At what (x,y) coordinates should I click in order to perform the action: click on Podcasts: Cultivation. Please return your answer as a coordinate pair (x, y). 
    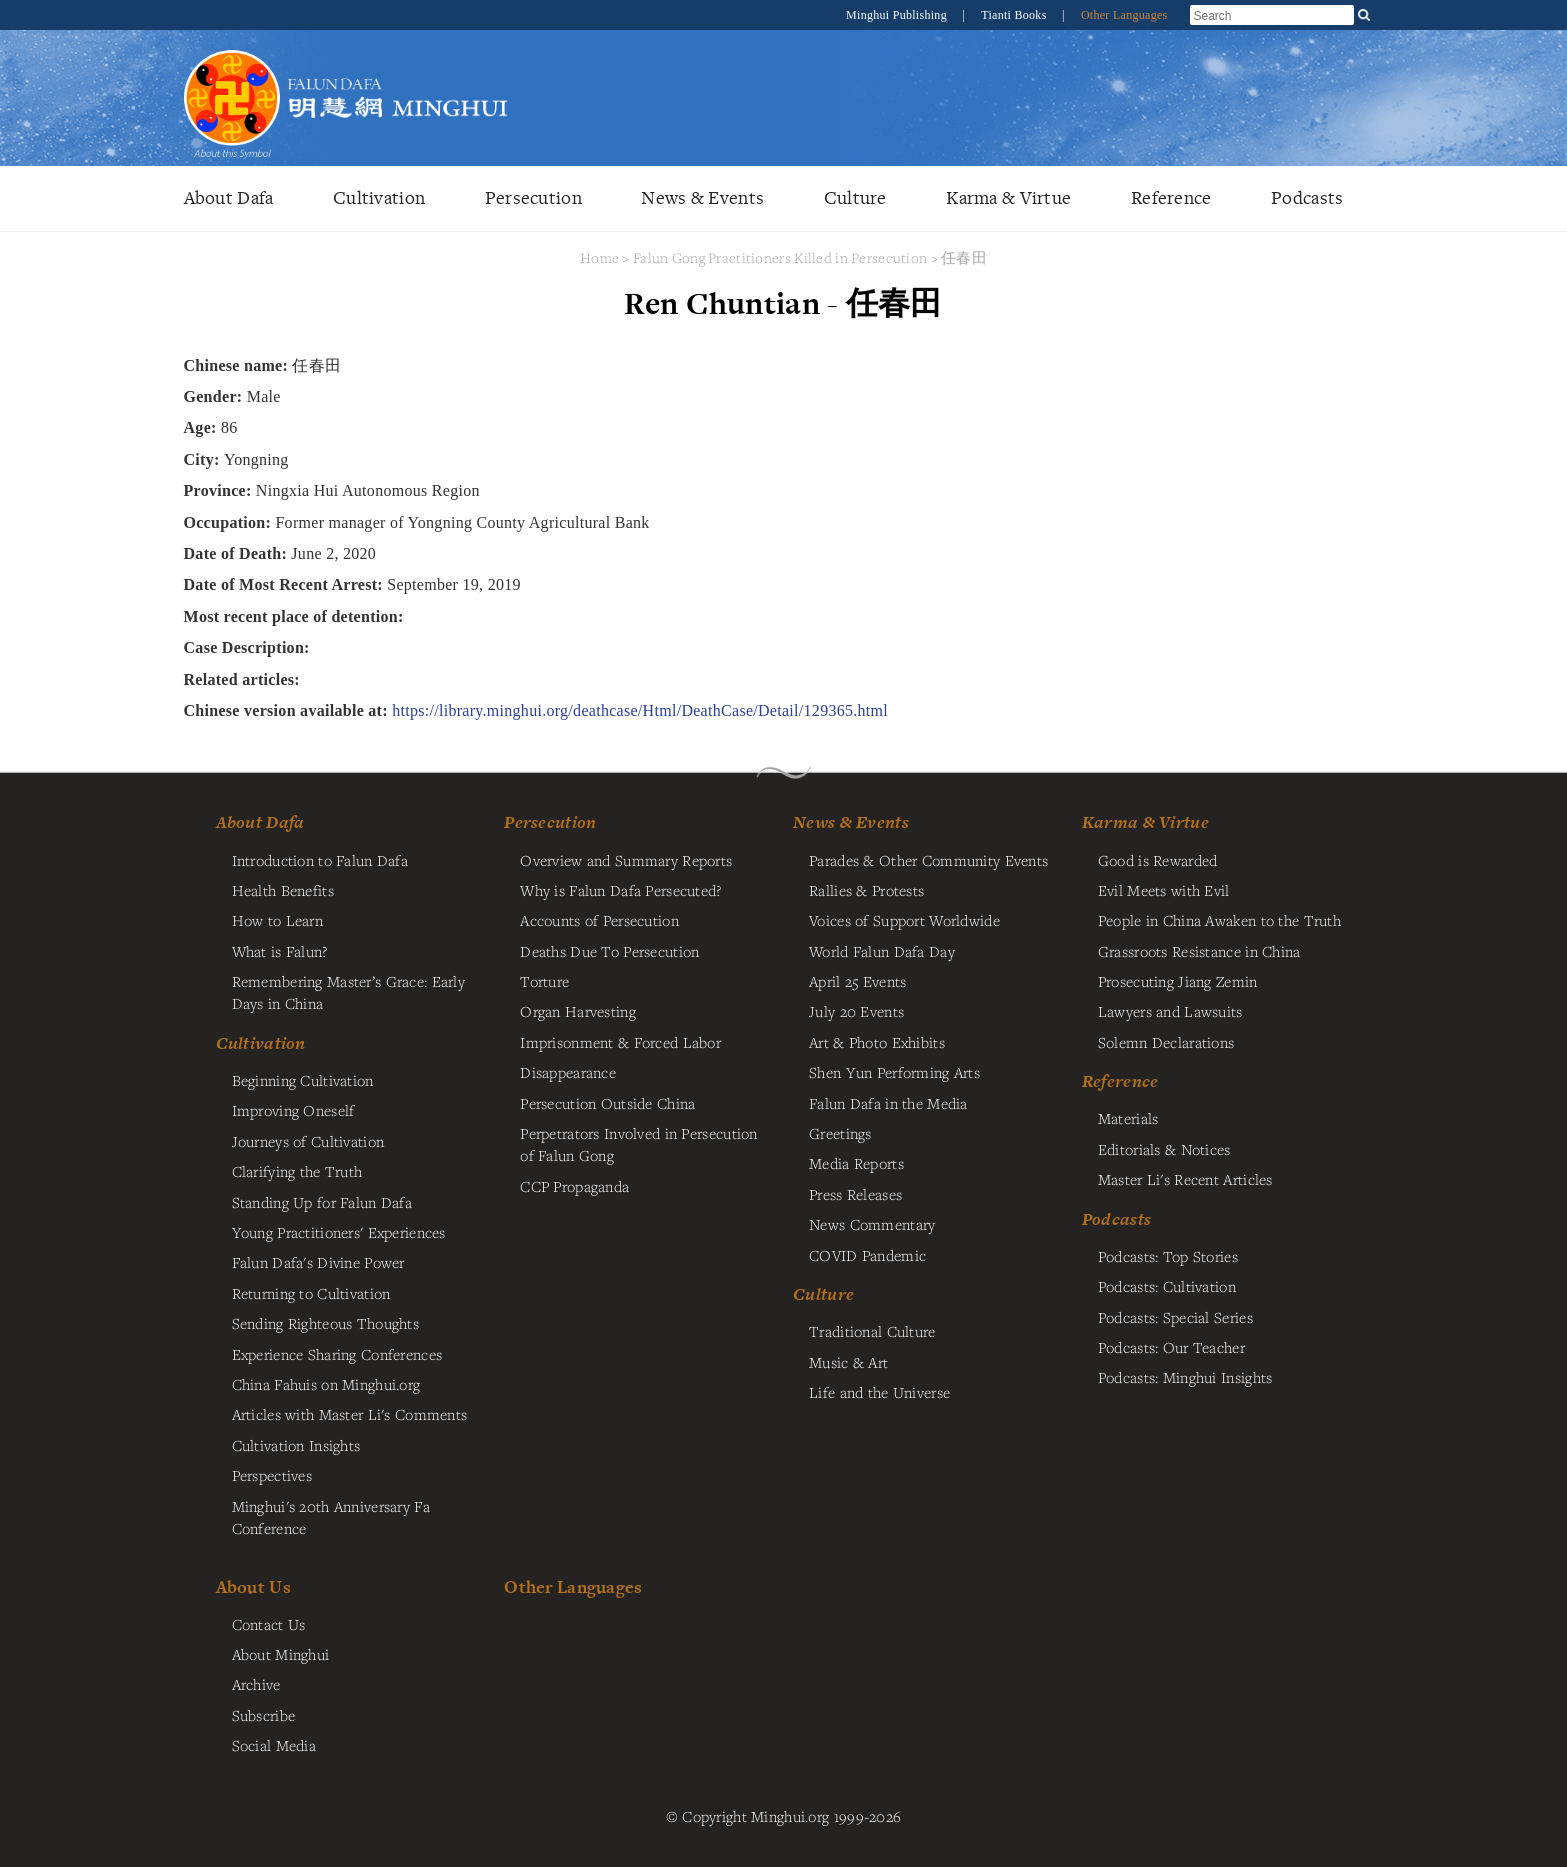
    Looking at the image, I should click on (1167, 1286).